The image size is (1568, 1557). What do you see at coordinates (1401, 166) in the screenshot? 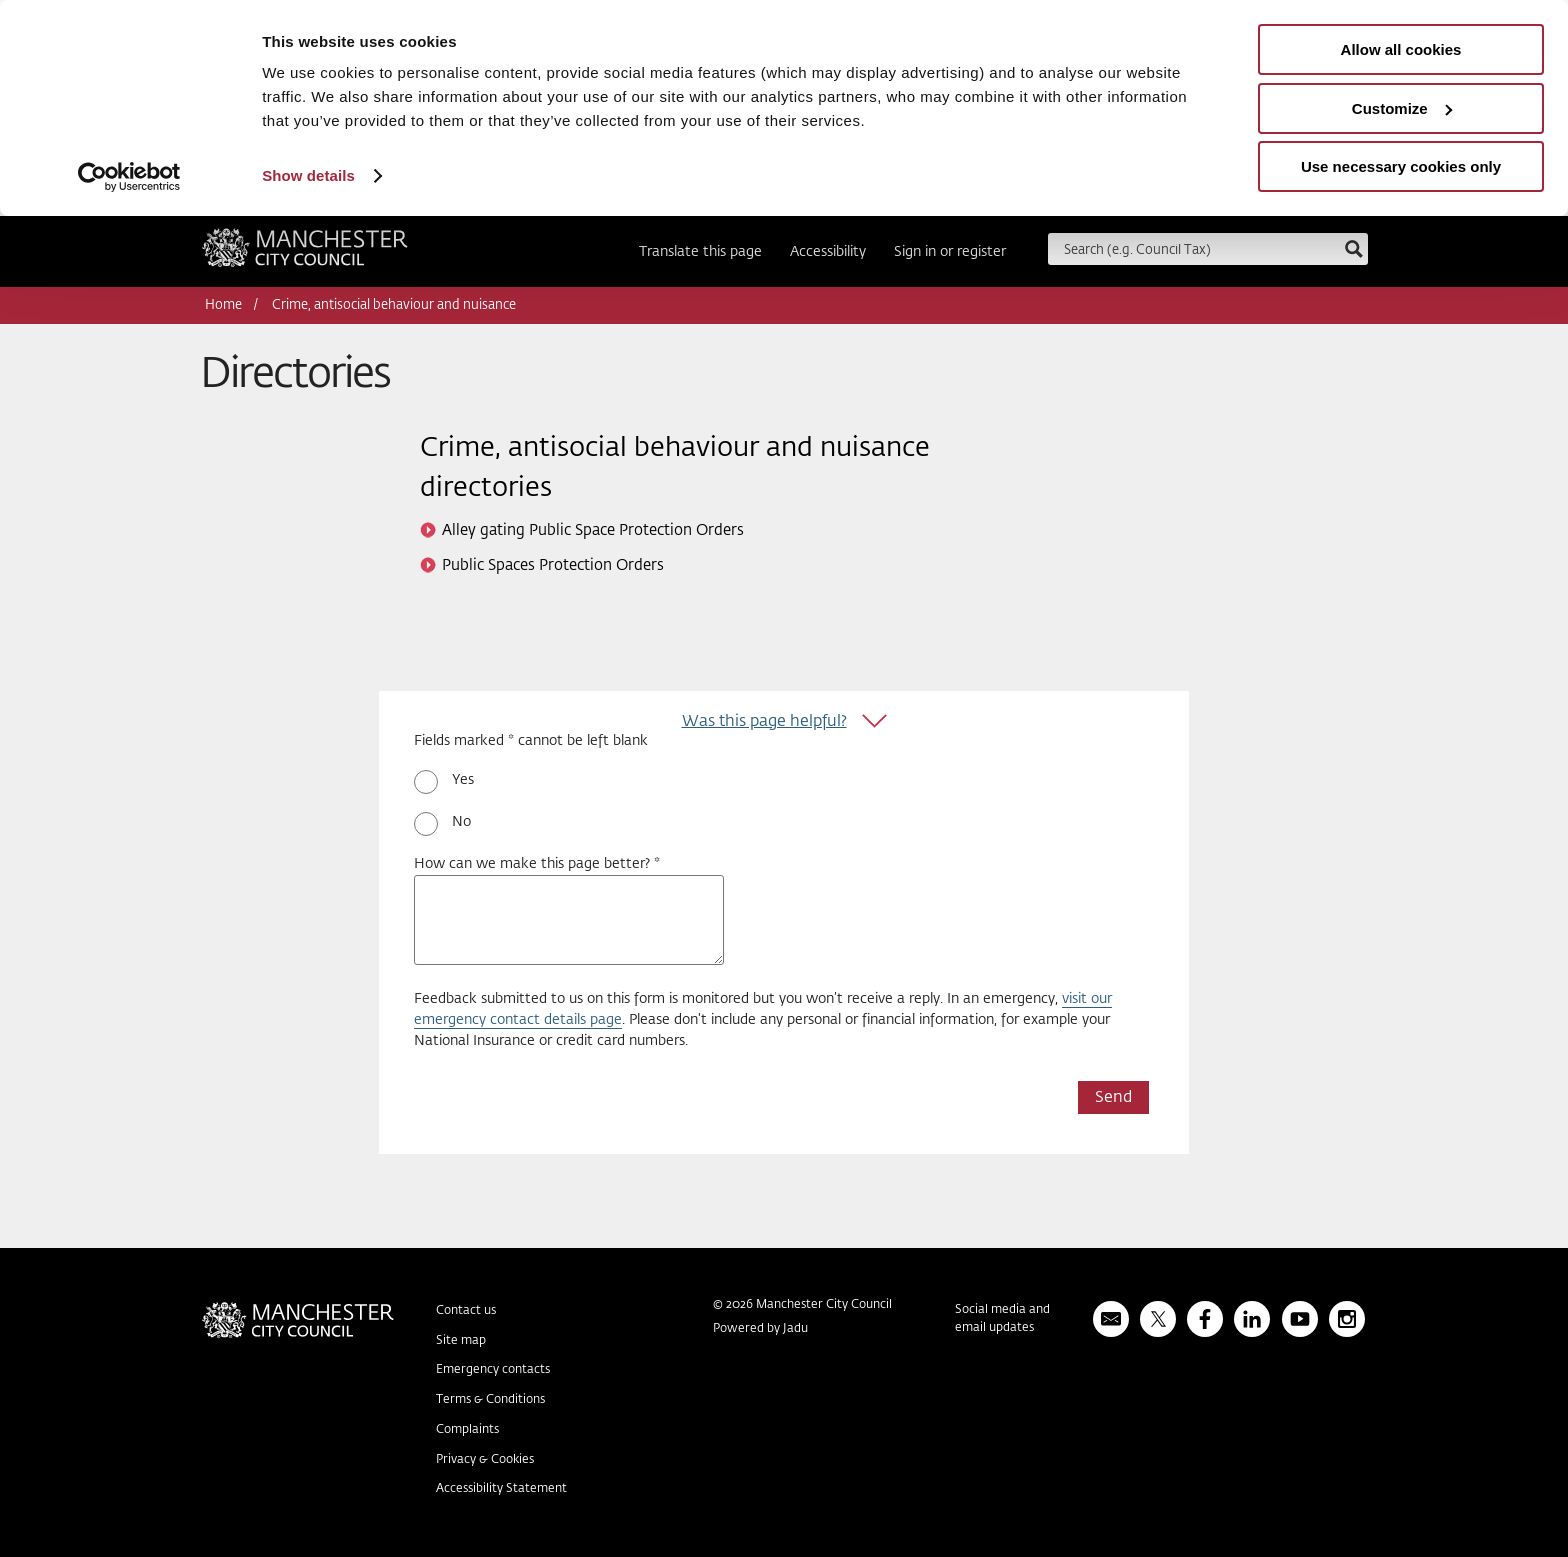
I see `Use necessary cookies only` at bounding box center [1401, 166].